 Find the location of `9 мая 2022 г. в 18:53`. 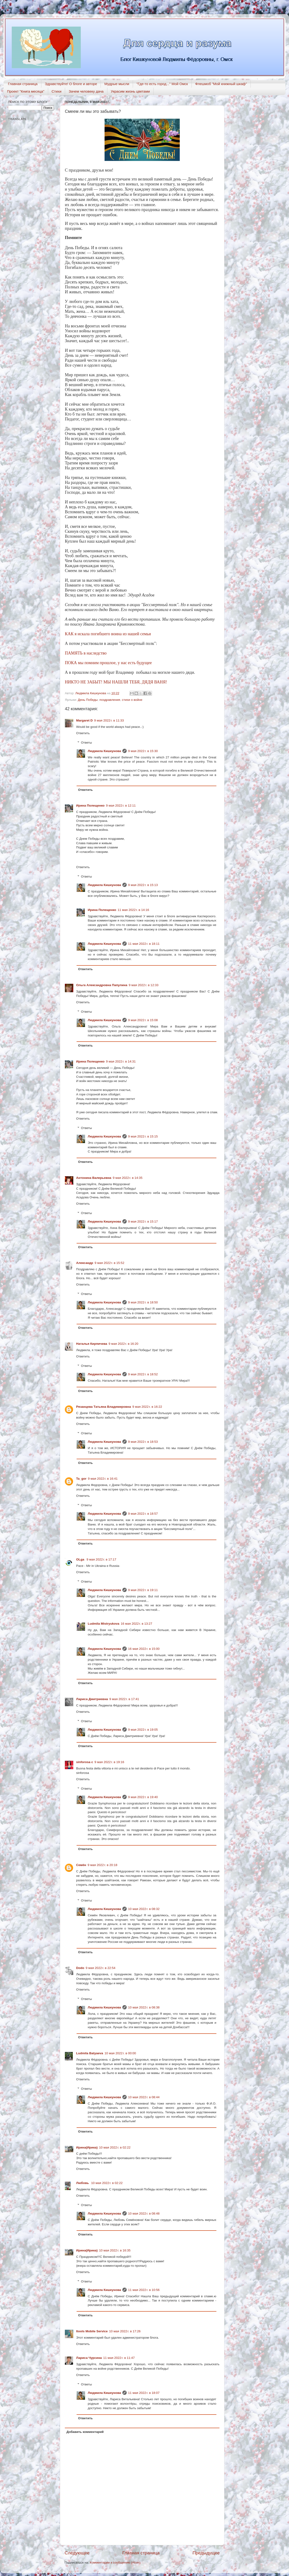

9 мая 2022 г. в 18:53 is located at coordinates (143, 1441).